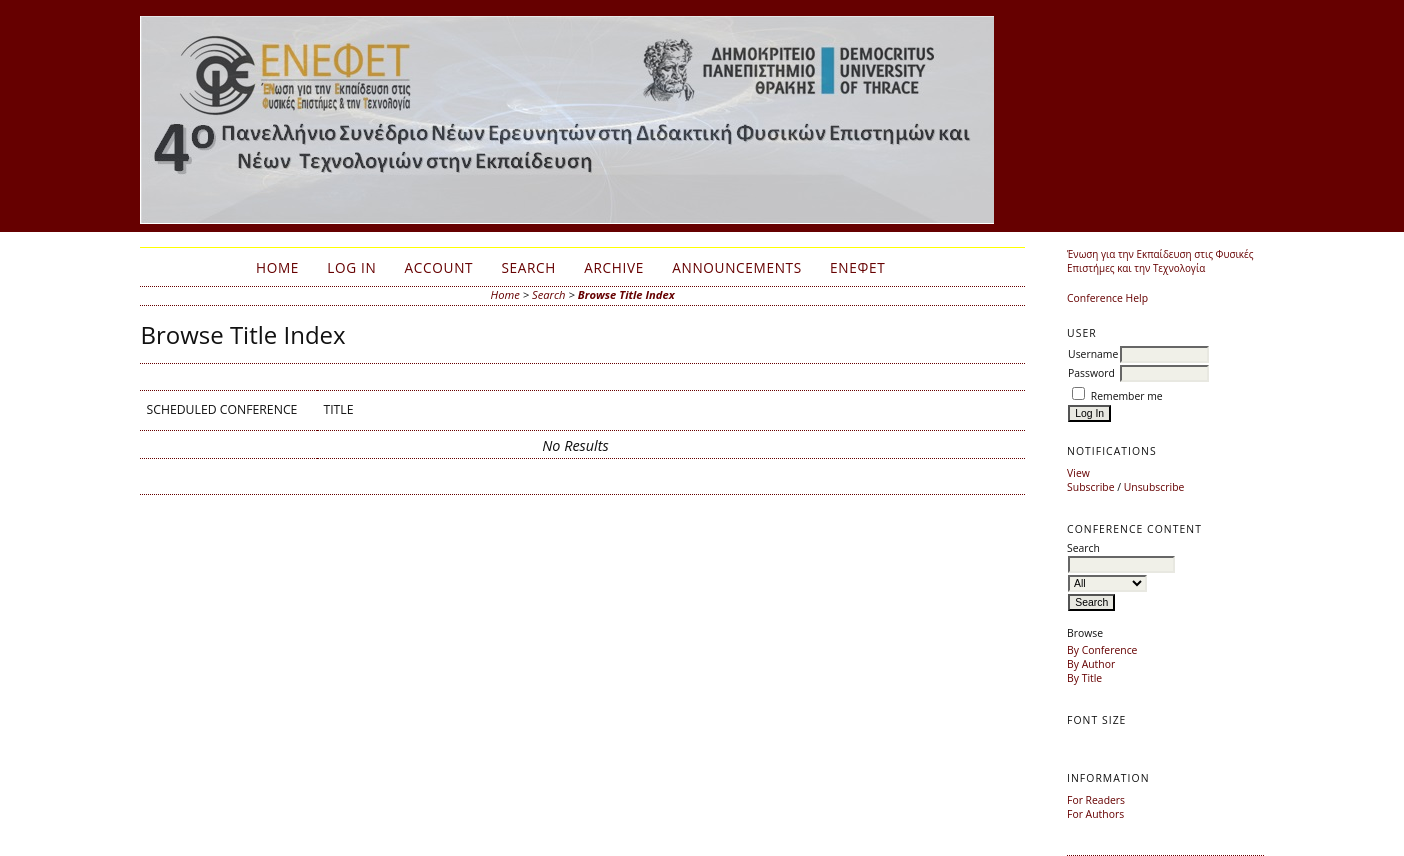 The width and height of the screenshot is (1404, 856). Describe the element at coordinates (351, 267) in the screenshot. I see `Log In` at that location.